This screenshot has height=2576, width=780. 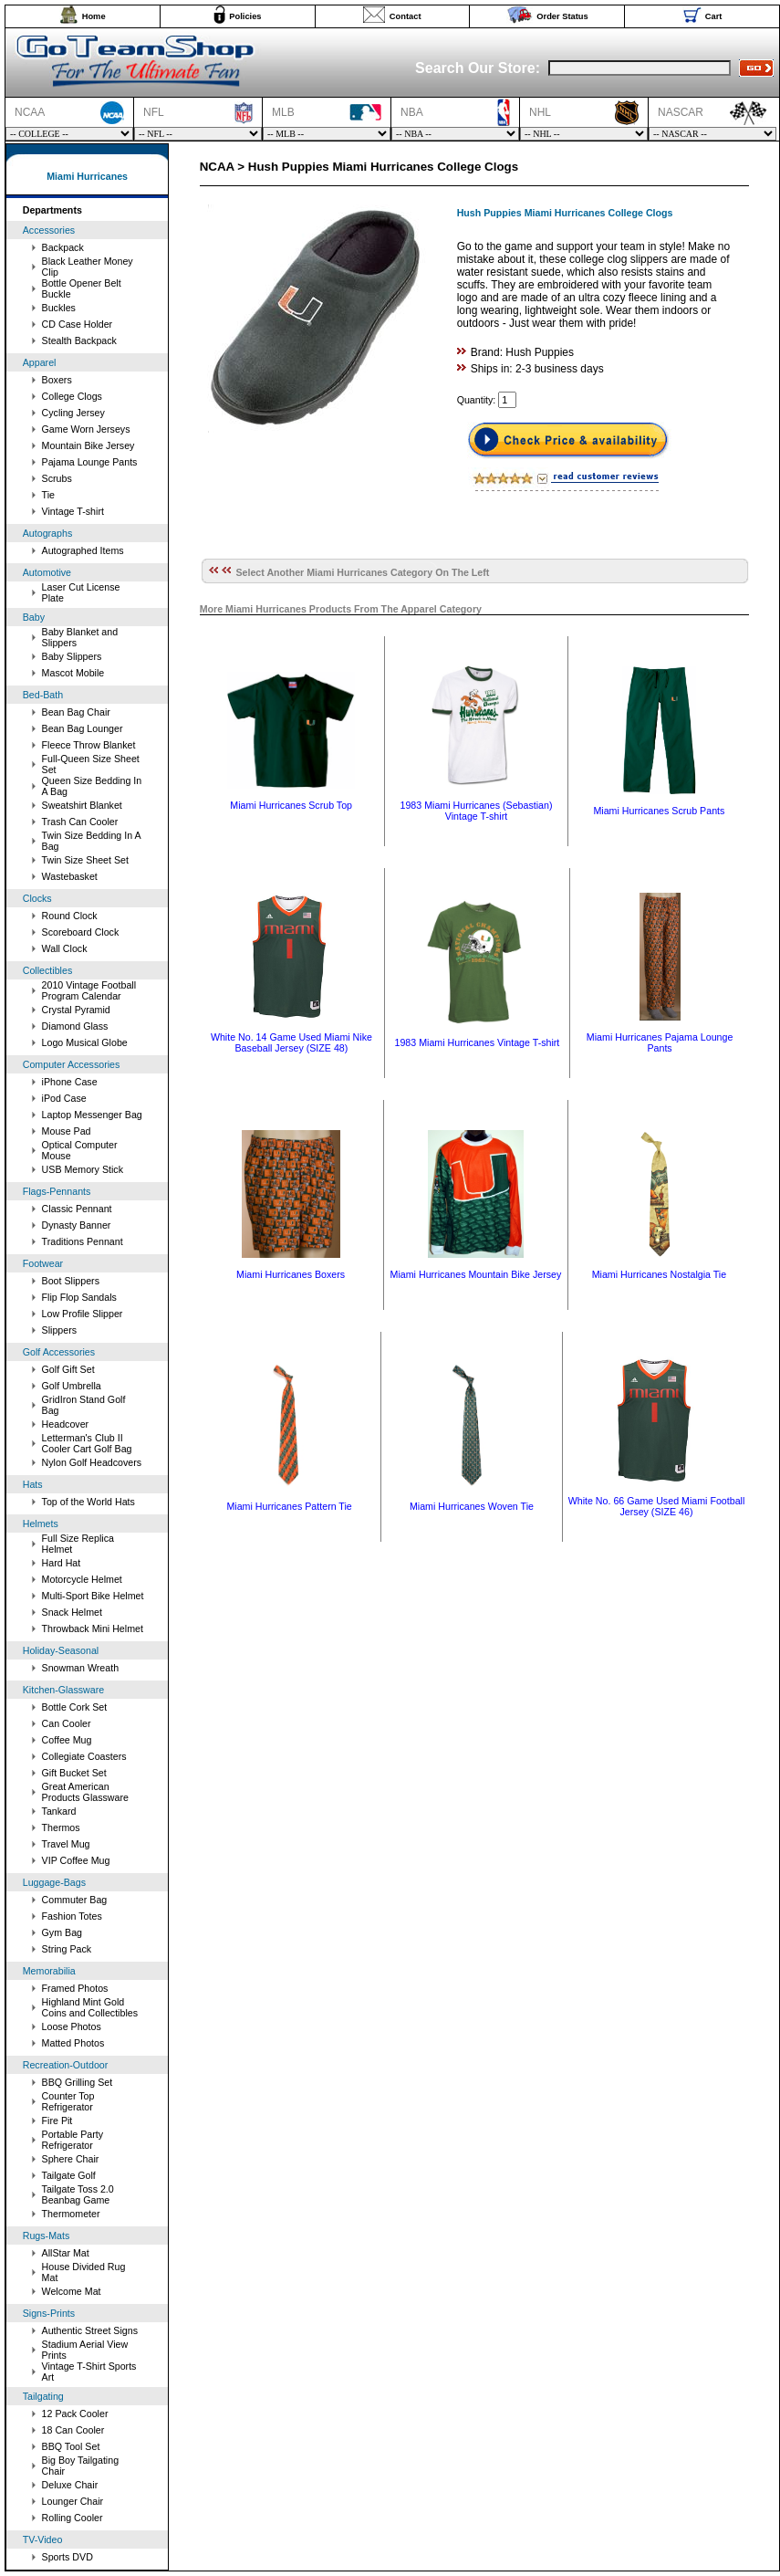 What do you see at coordinates (70, 876) in the screenshot?
I see `Wastebasket` at bounding box center [70, 876].